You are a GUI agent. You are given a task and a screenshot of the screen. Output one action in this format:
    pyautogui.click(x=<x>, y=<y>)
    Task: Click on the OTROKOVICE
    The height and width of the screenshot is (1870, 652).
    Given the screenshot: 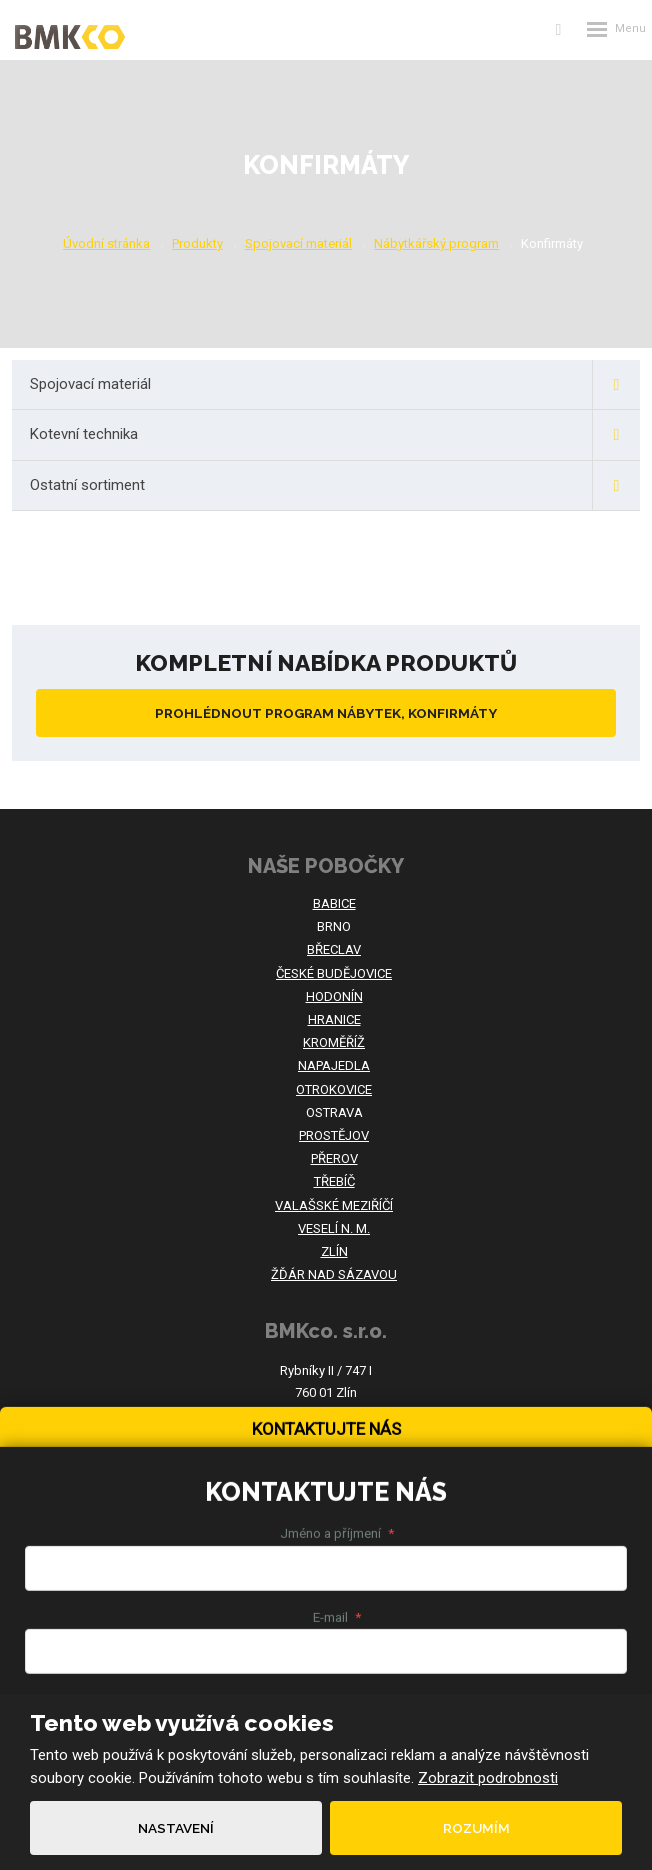 What is the action you would take?
    pyautogui.click(x=334, y=1089)
    